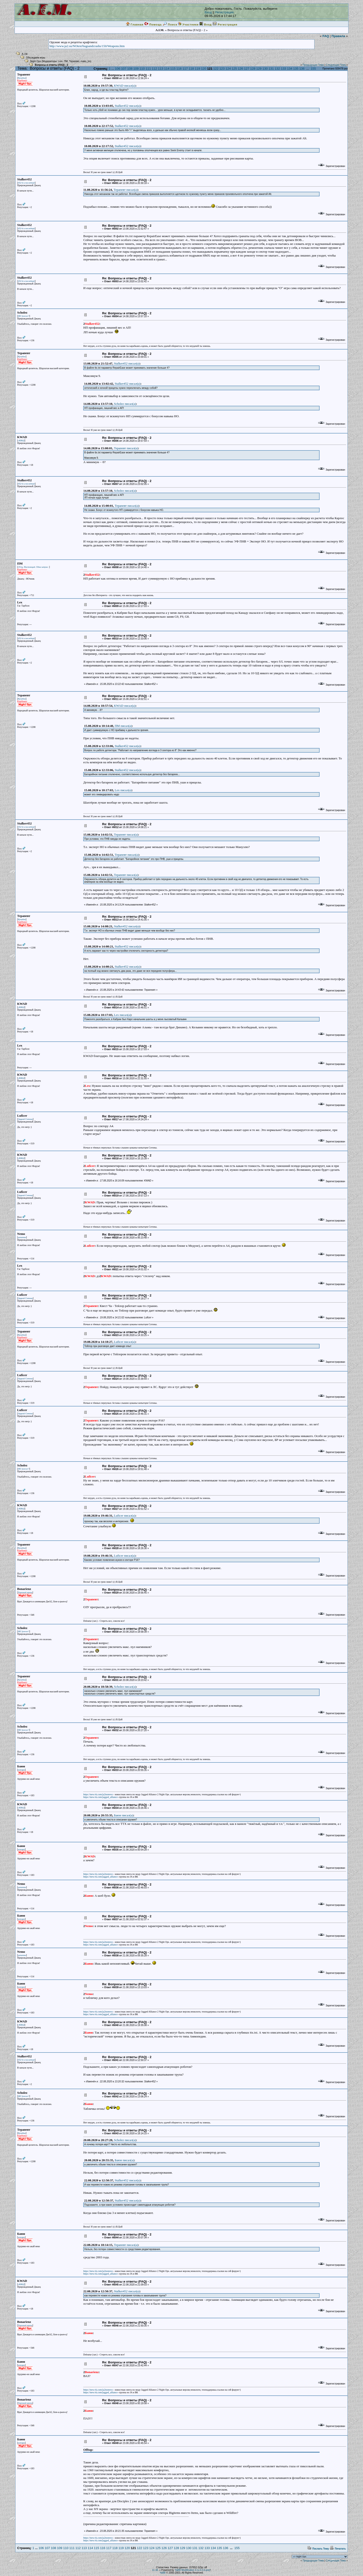 This screenshot has width=363, height=2576. Describe the element at coordinates (166, 68) in the screenshot. I see `114` at that location.